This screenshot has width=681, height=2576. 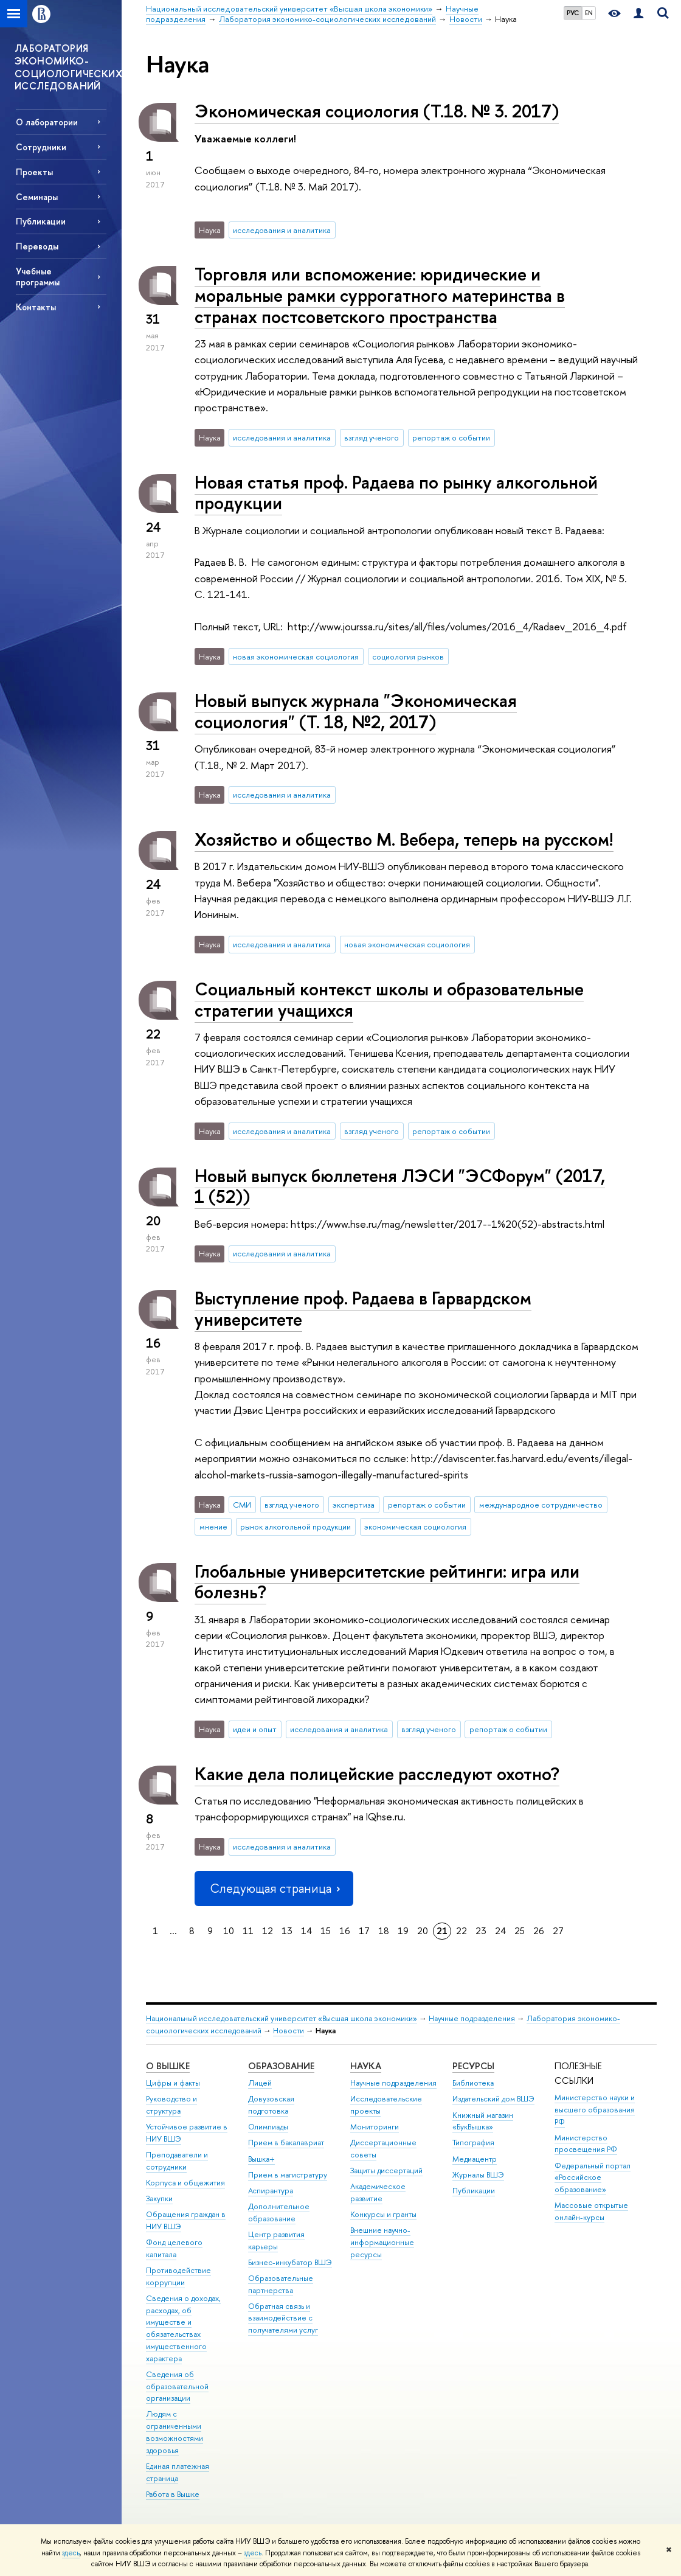 What do you see at coordinates (356, 711) in the screenshot?
I see `Новый выпуск журнала "Экономическая социология" (Т. 18, №2, 2017)` at bounding box center [356, 711].